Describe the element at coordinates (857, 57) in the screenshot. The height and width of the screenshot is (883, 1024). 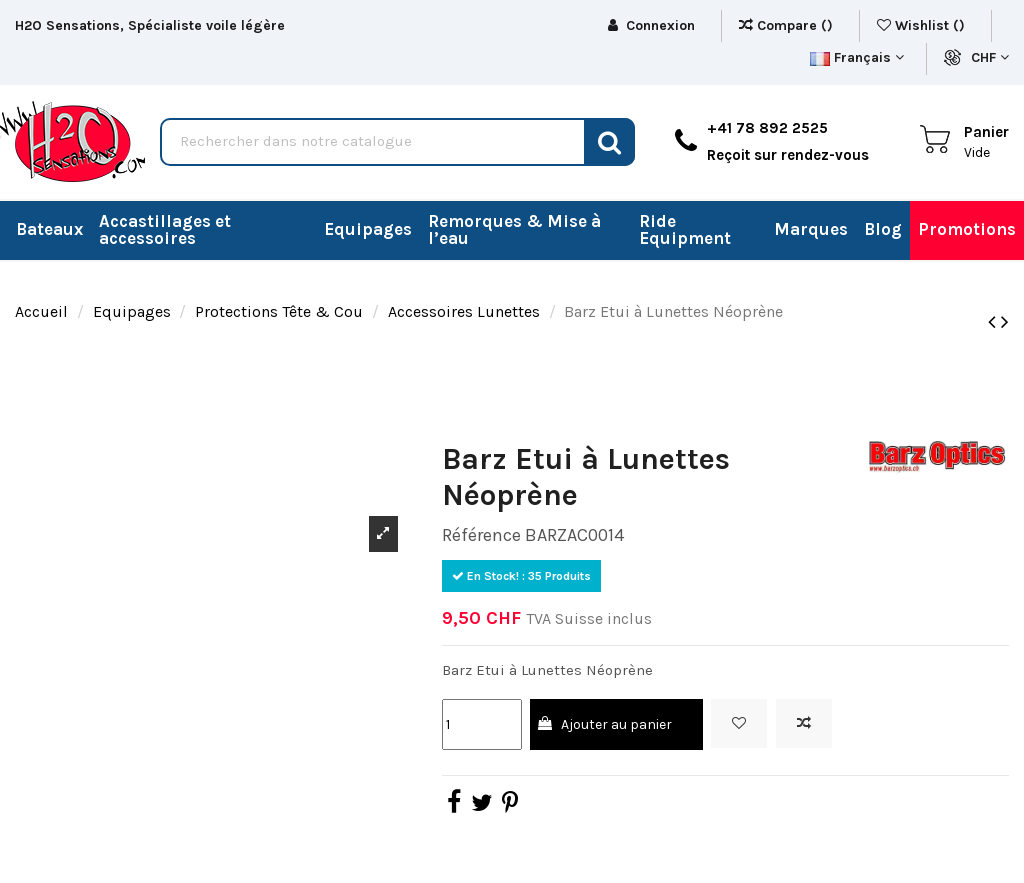
I see `Français` at that location.